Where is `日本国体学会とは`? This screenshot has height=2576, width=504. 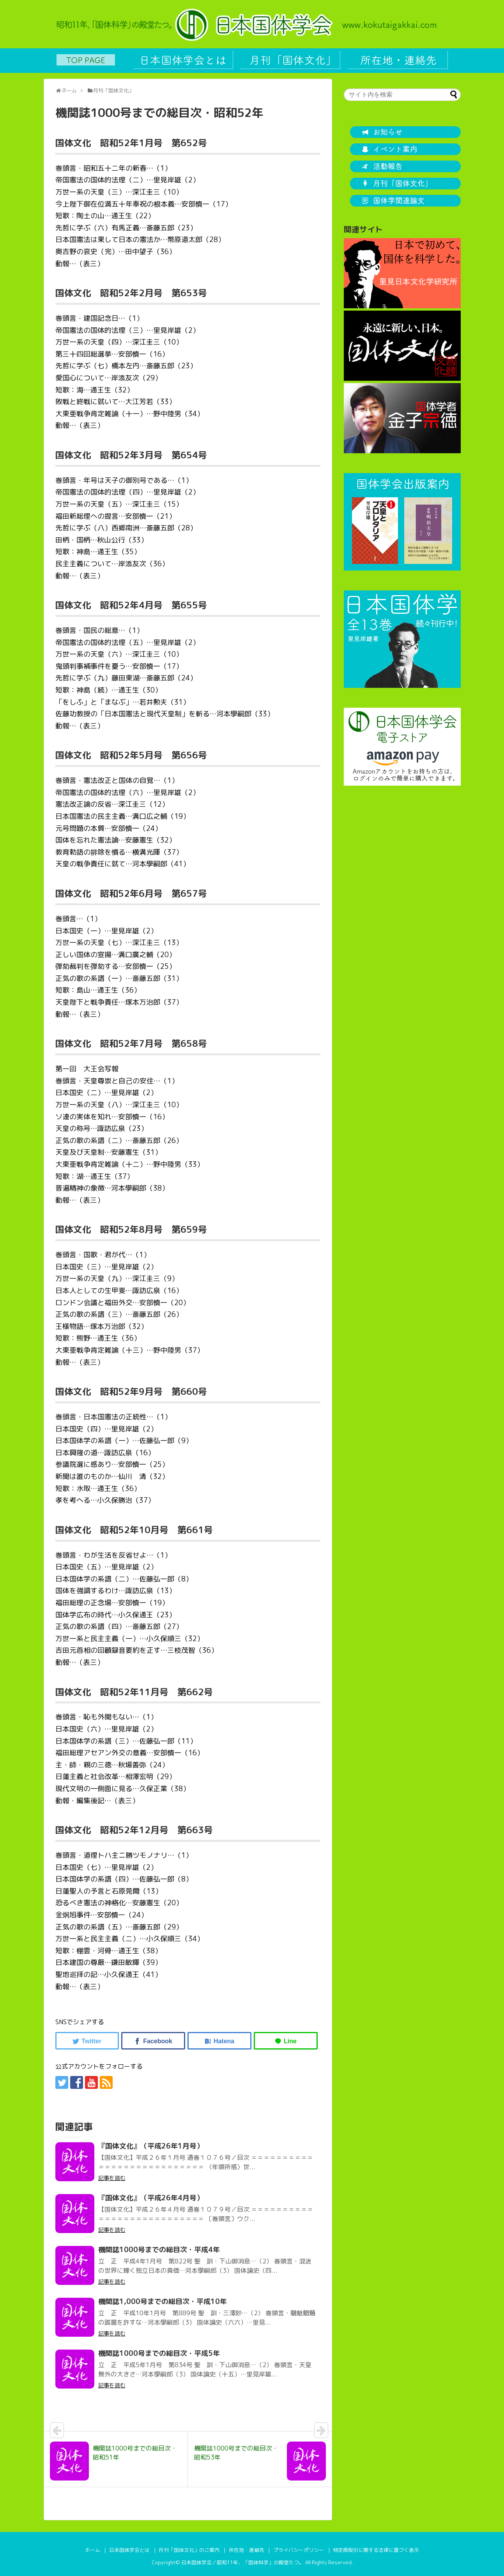
日本国体学会とは is located at coordinates (129, 2549).